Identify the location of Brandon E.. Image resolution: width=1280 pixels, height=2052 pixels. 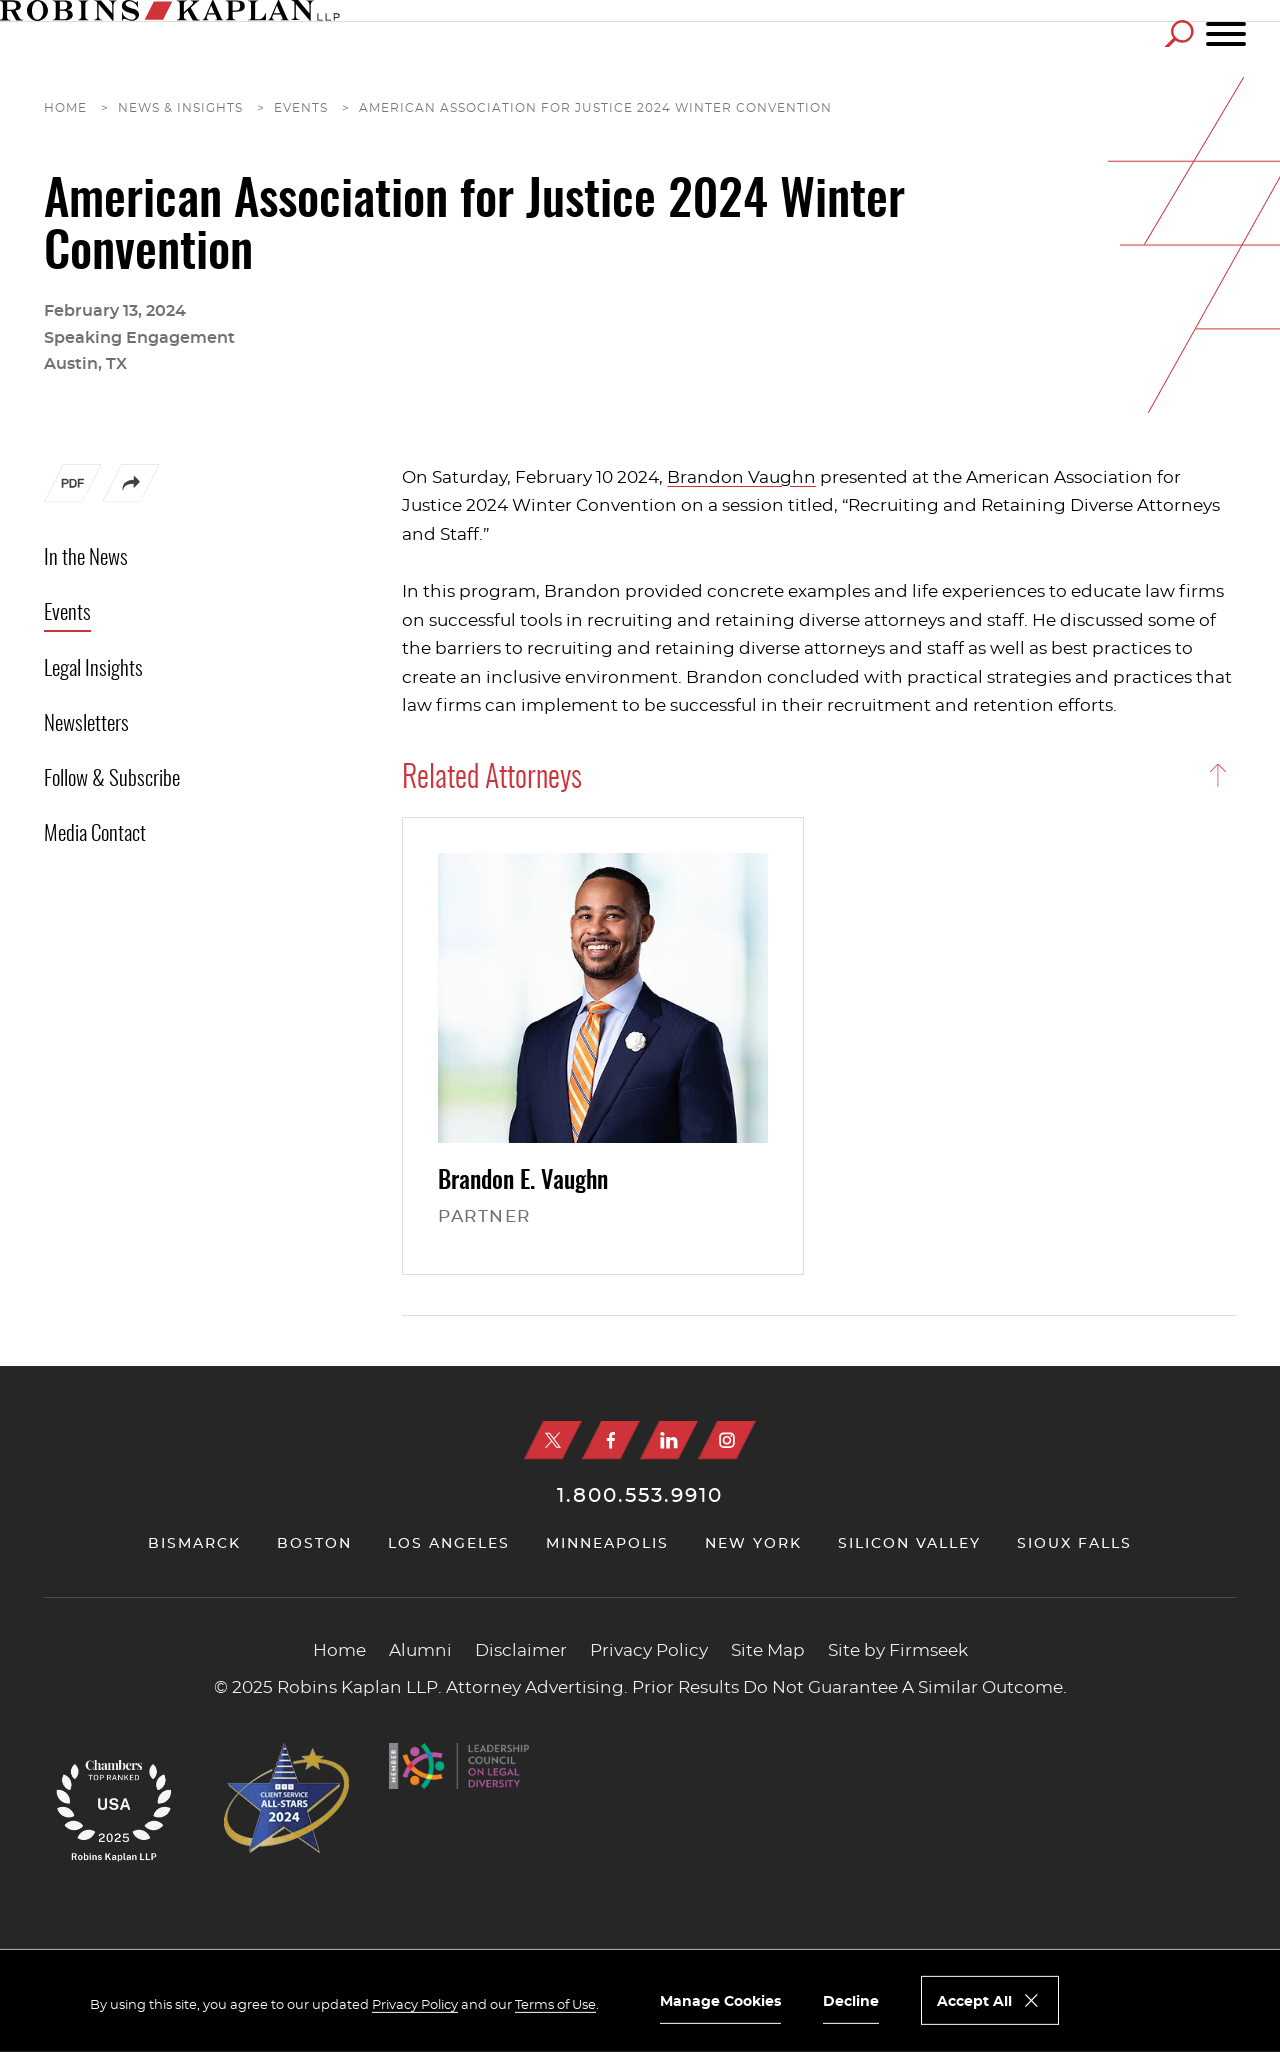
(523, 1181).